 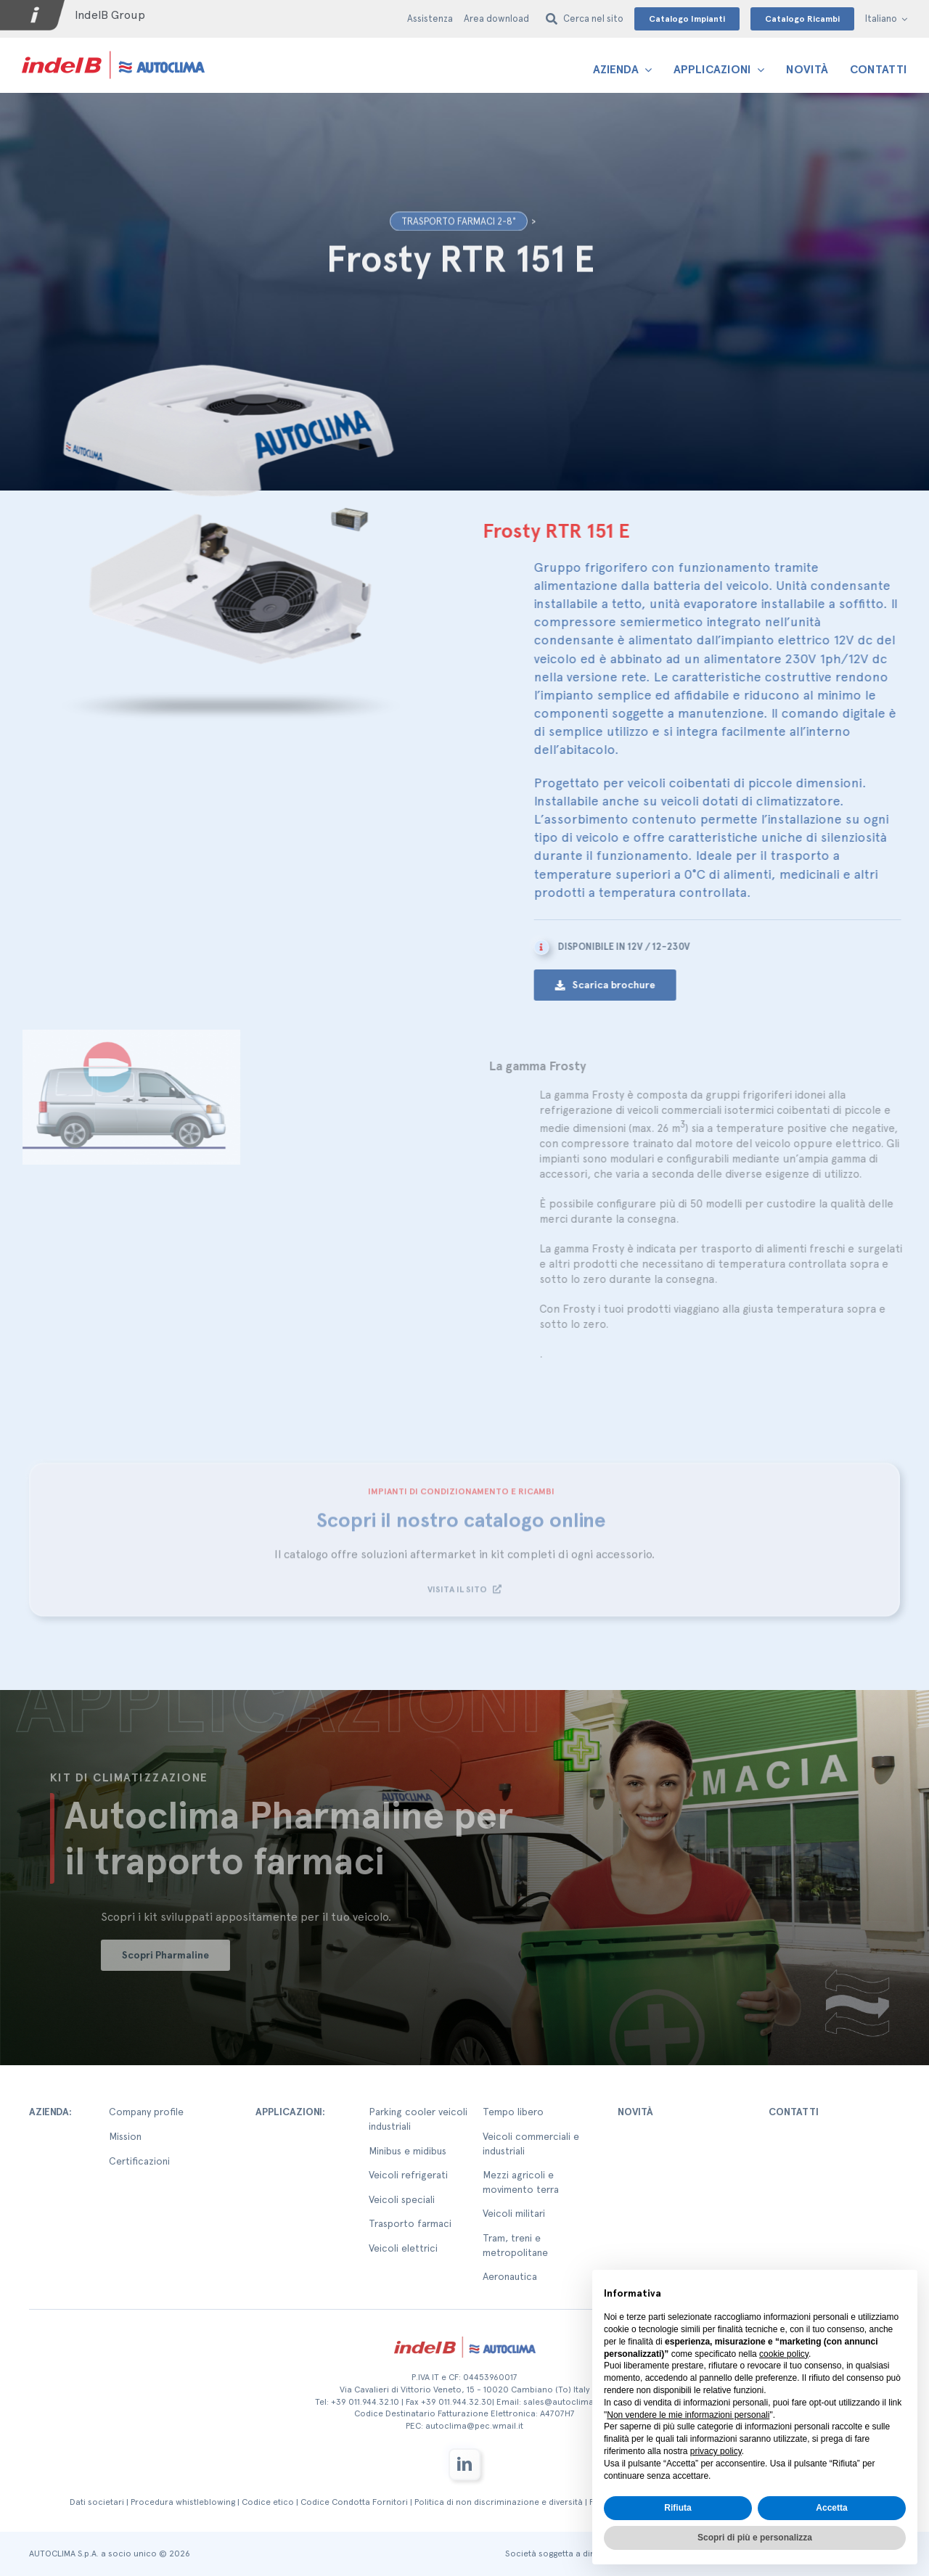 What do you see at coordinates (403, 2248) in the screenshot?
I see `Veicoli elettrici` at bounding box center [403, 2248].